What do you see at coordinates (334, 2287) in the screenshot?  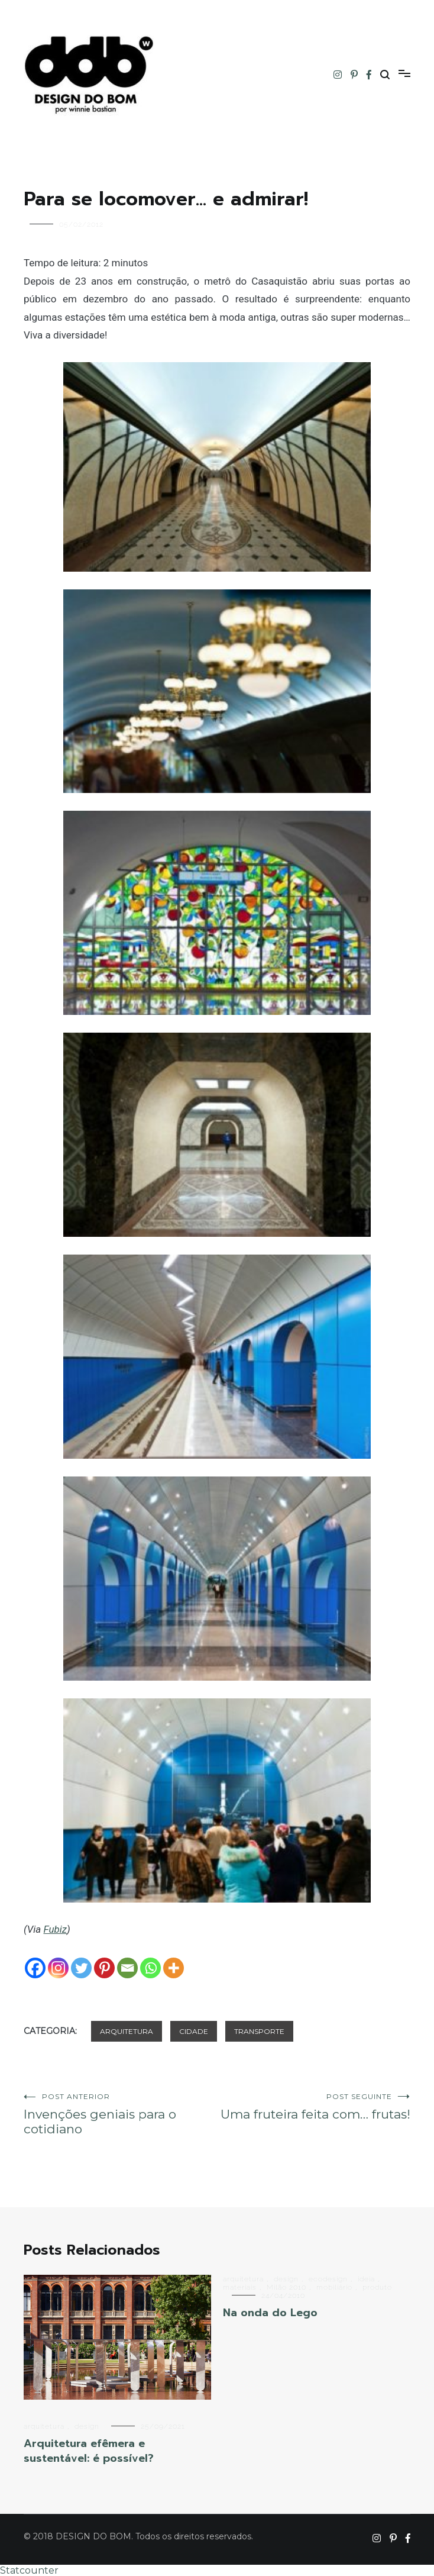 I see `mobiliário` at bounding box center [334, 2287].